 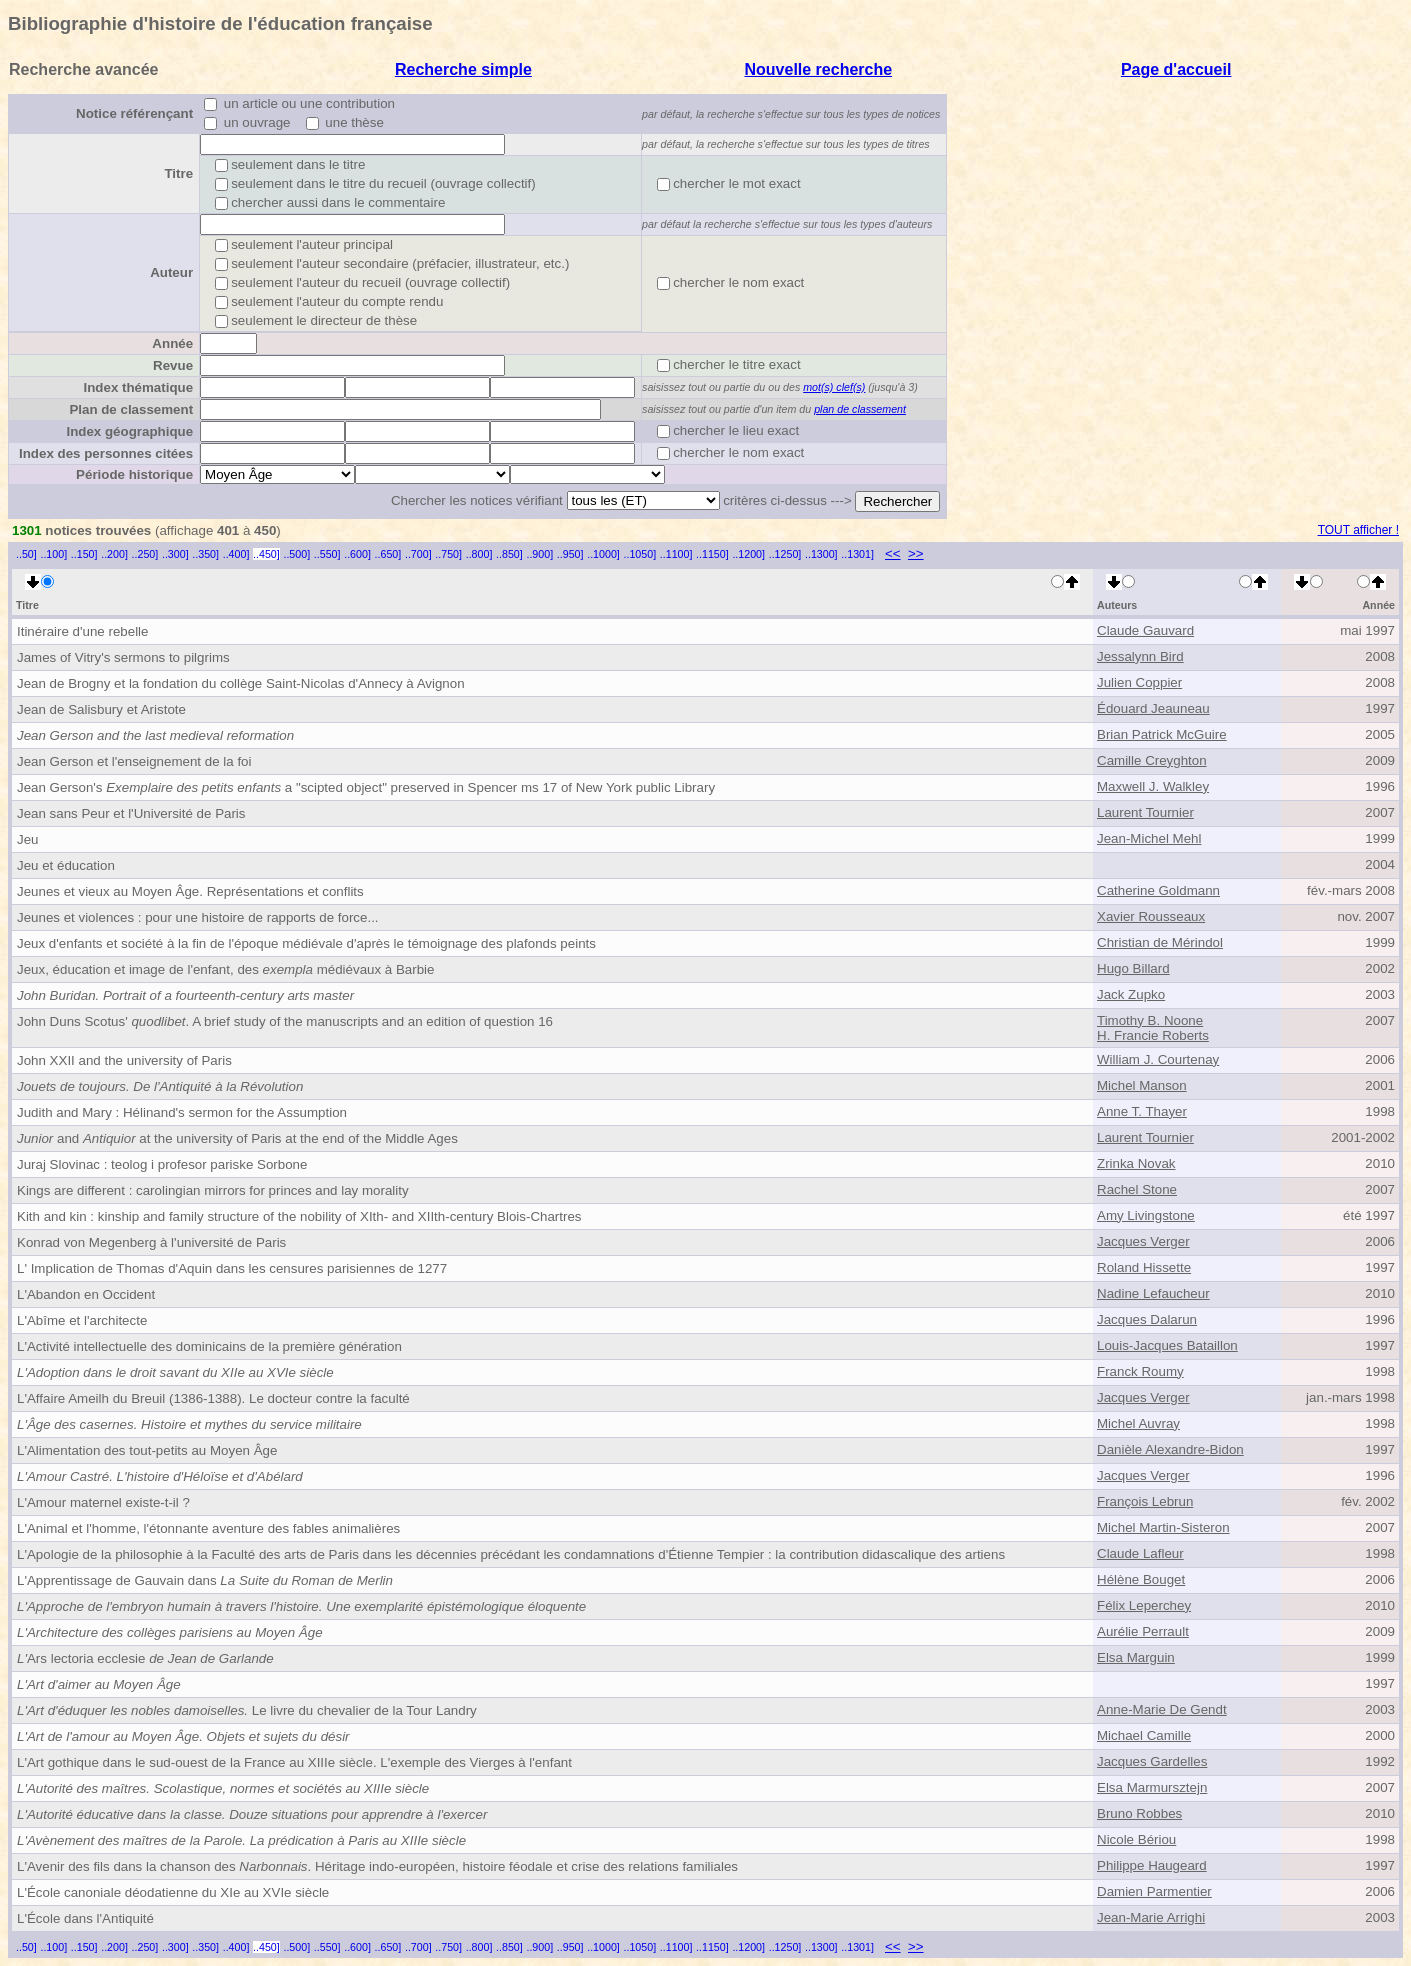 I want to click on Jean de Brogny et la fondation du collège Saint-Nicolas d'Annecy à Avignon, so click(x=241, y=683).